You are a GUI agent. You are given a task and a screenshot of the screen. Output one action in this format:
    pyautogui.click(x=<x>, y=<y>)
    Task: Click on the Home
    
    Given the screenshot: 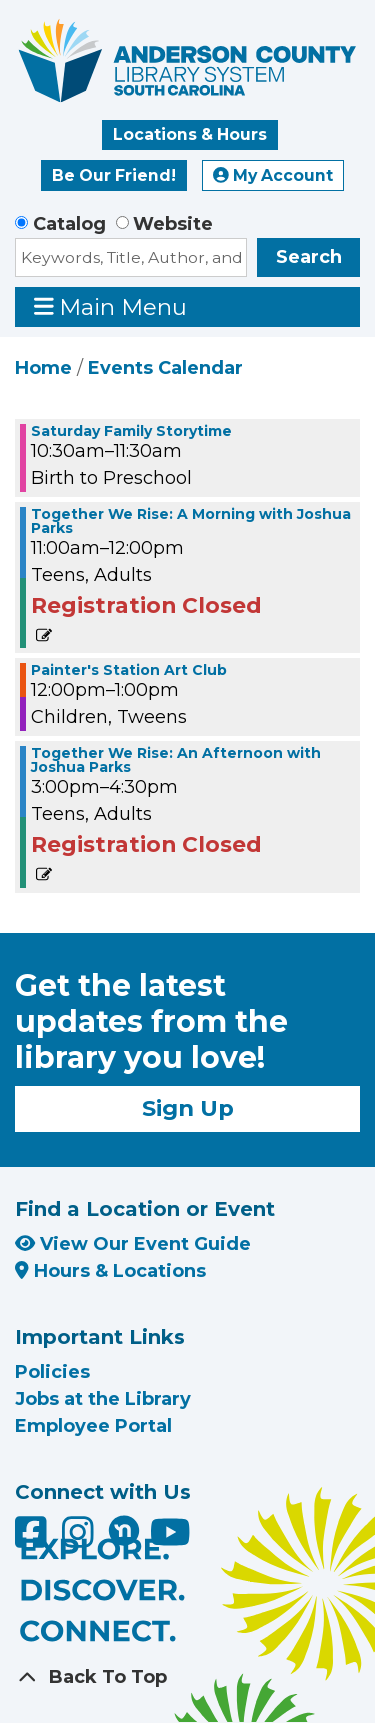 What is the action you would take?
    pyautogui.click(x=43, y=368)
    